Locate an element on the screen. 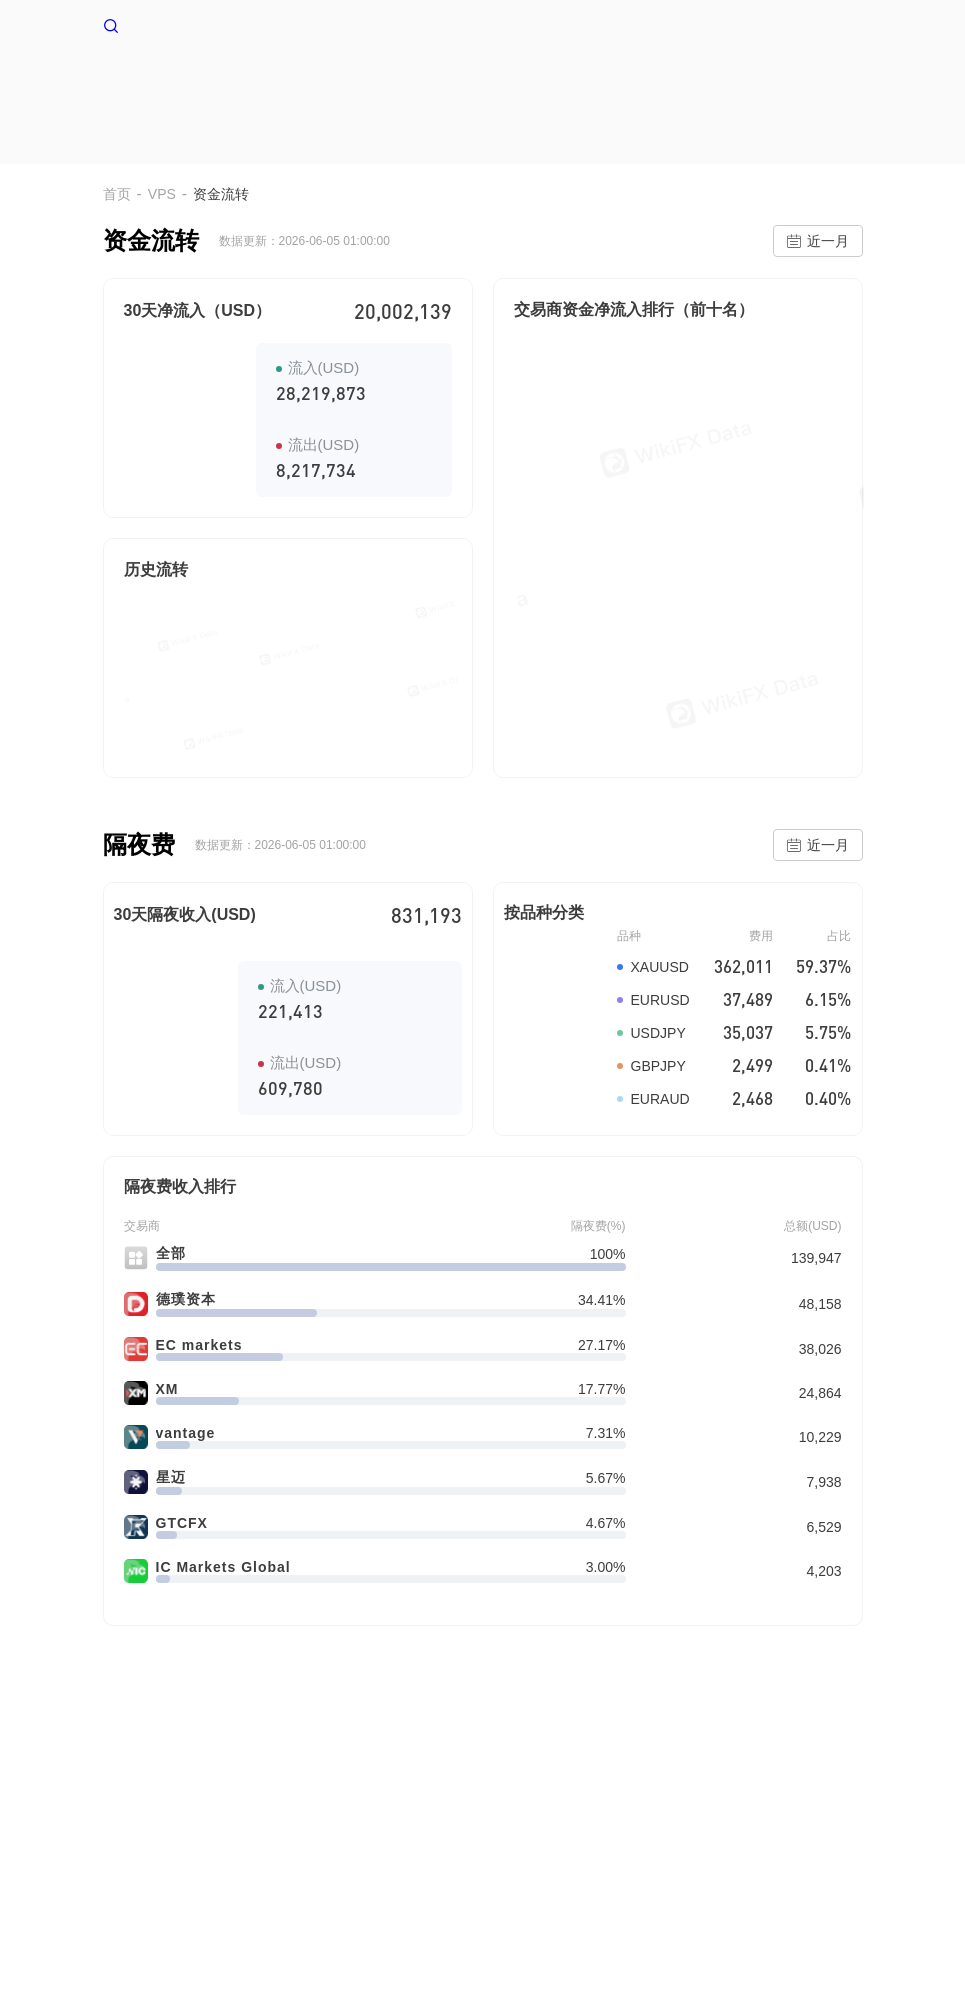  VPS is located at coordinates (439, 87).